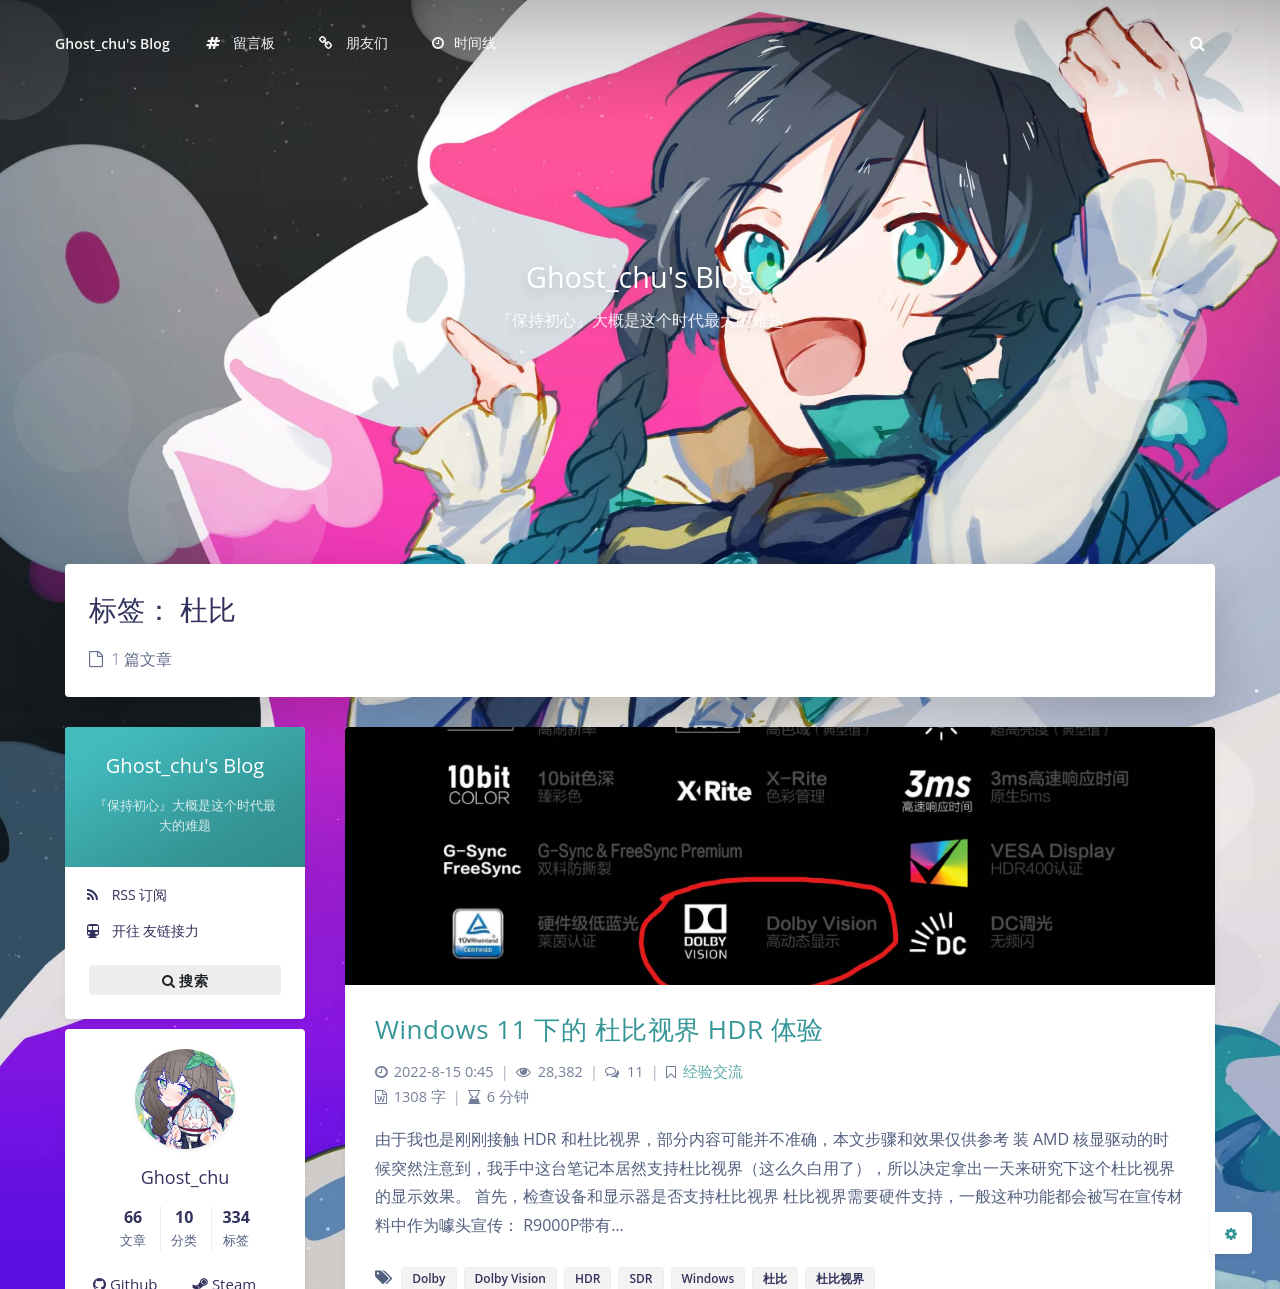 This screenshot has width=1280, height=1289. What do you see at coordinates (142, 930) in the screenshot?
I see `开往 友链接力` at bounding box center [142, 930].